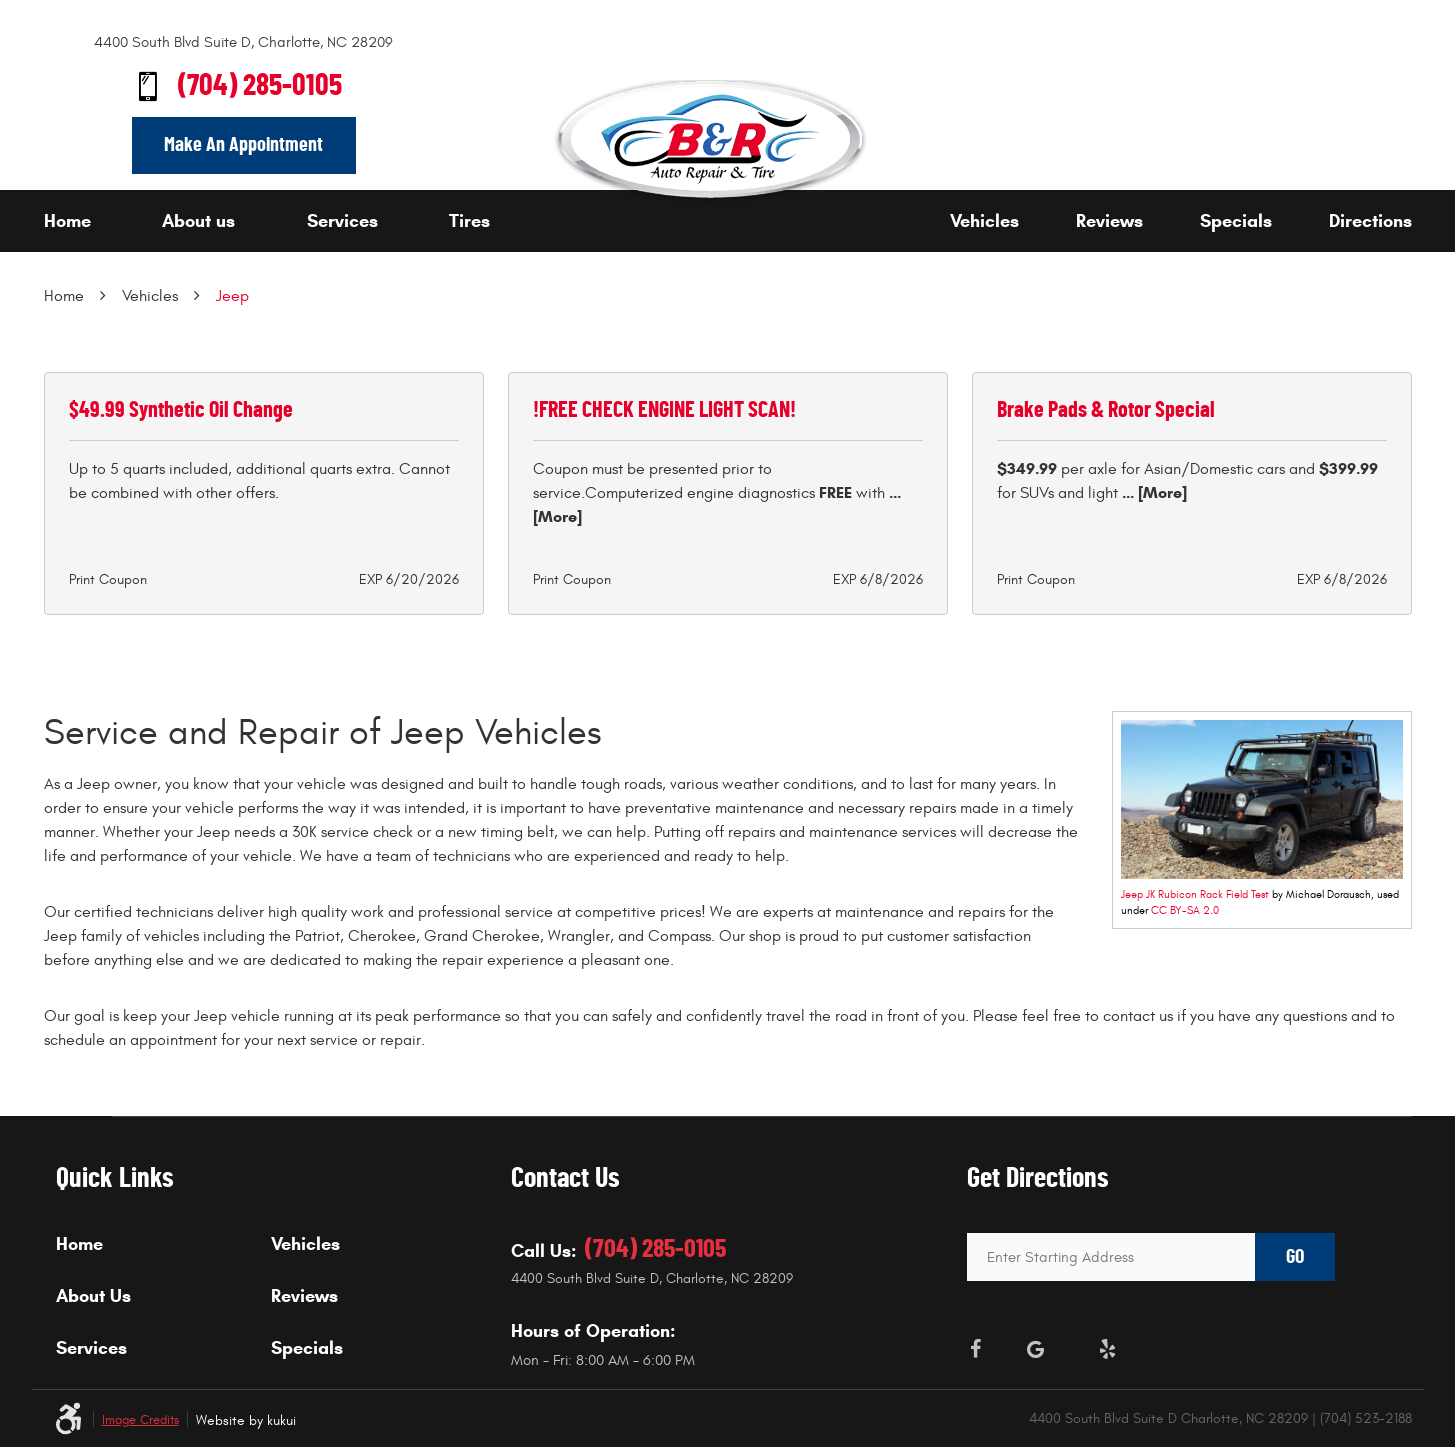 This screenshot has width=1455, height=1447. What do you see at coordinates (975, 1349) in the screenshot?
I see `Facebook` at bounding box center [975, 1349].